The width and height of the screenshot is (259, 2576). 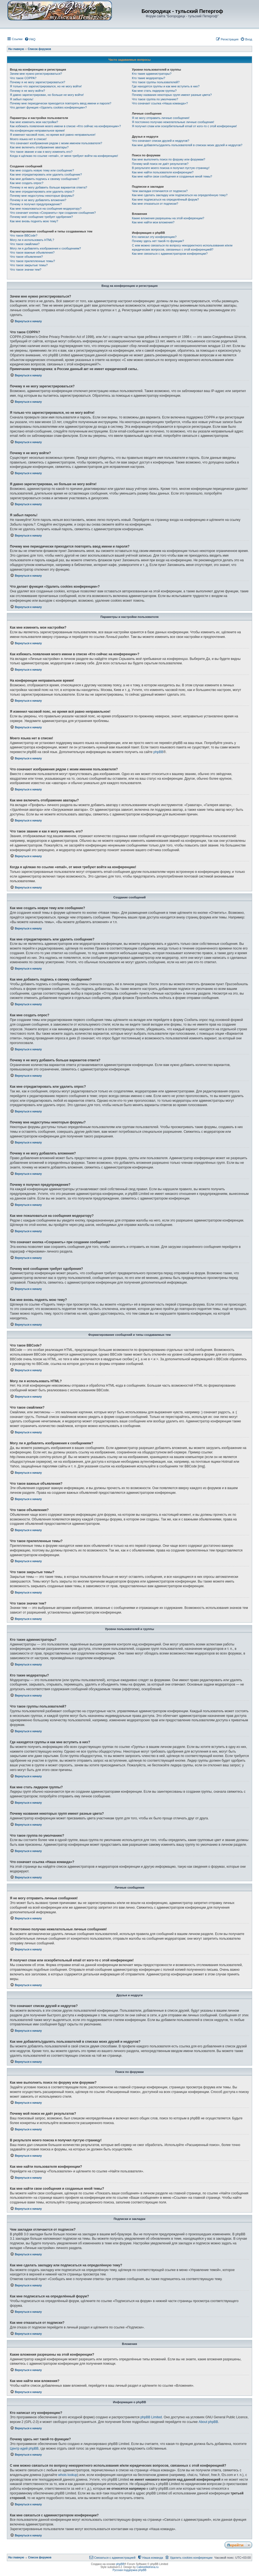 What do you see at coordinates (47, 94) in the screenshot?
I see `Я давно зарегистрирован, но больше не могу войти!` at bounding box center [47, 94].